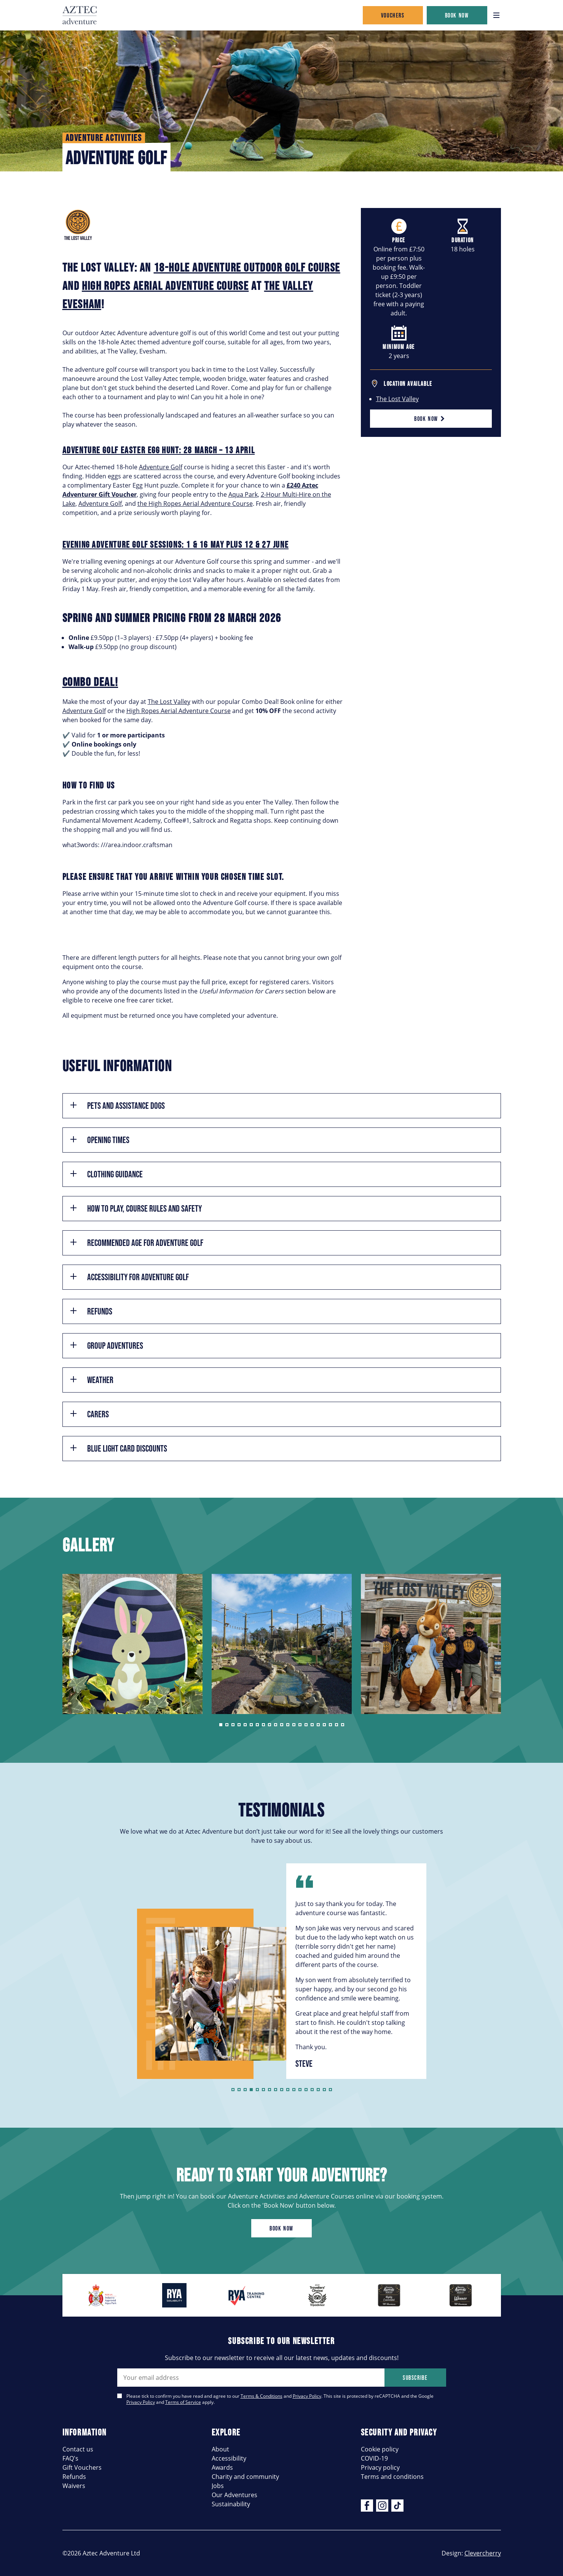 The width and height of the screenshot is (563, 2576). I want to click on Awards, so click(222, 2467).